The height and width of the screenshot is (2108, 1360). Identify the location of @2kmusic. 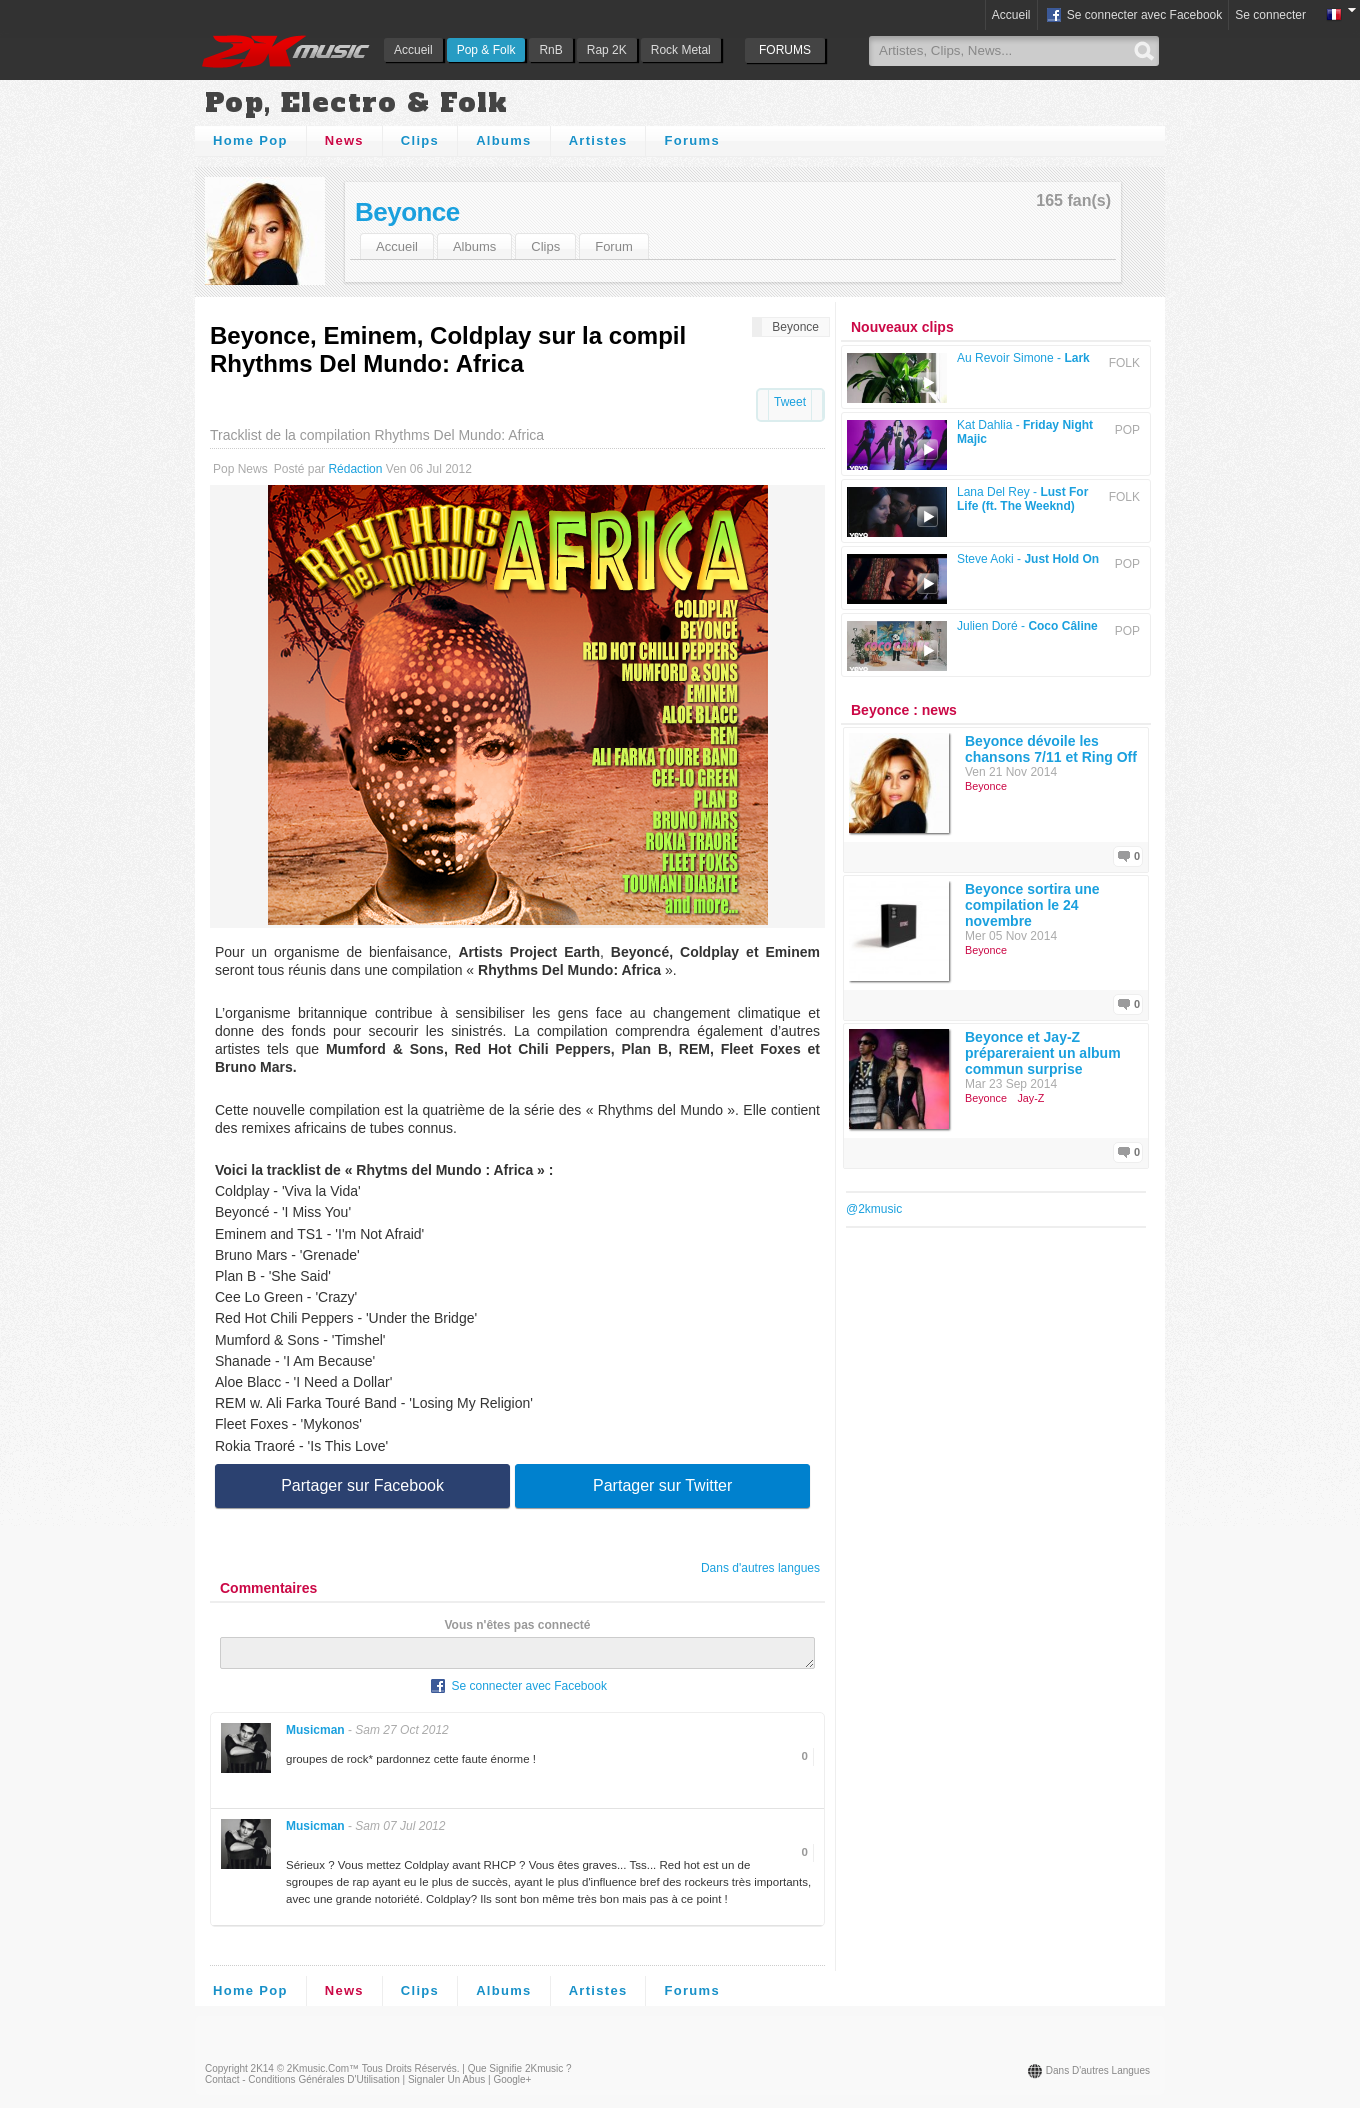
(874, 1209).